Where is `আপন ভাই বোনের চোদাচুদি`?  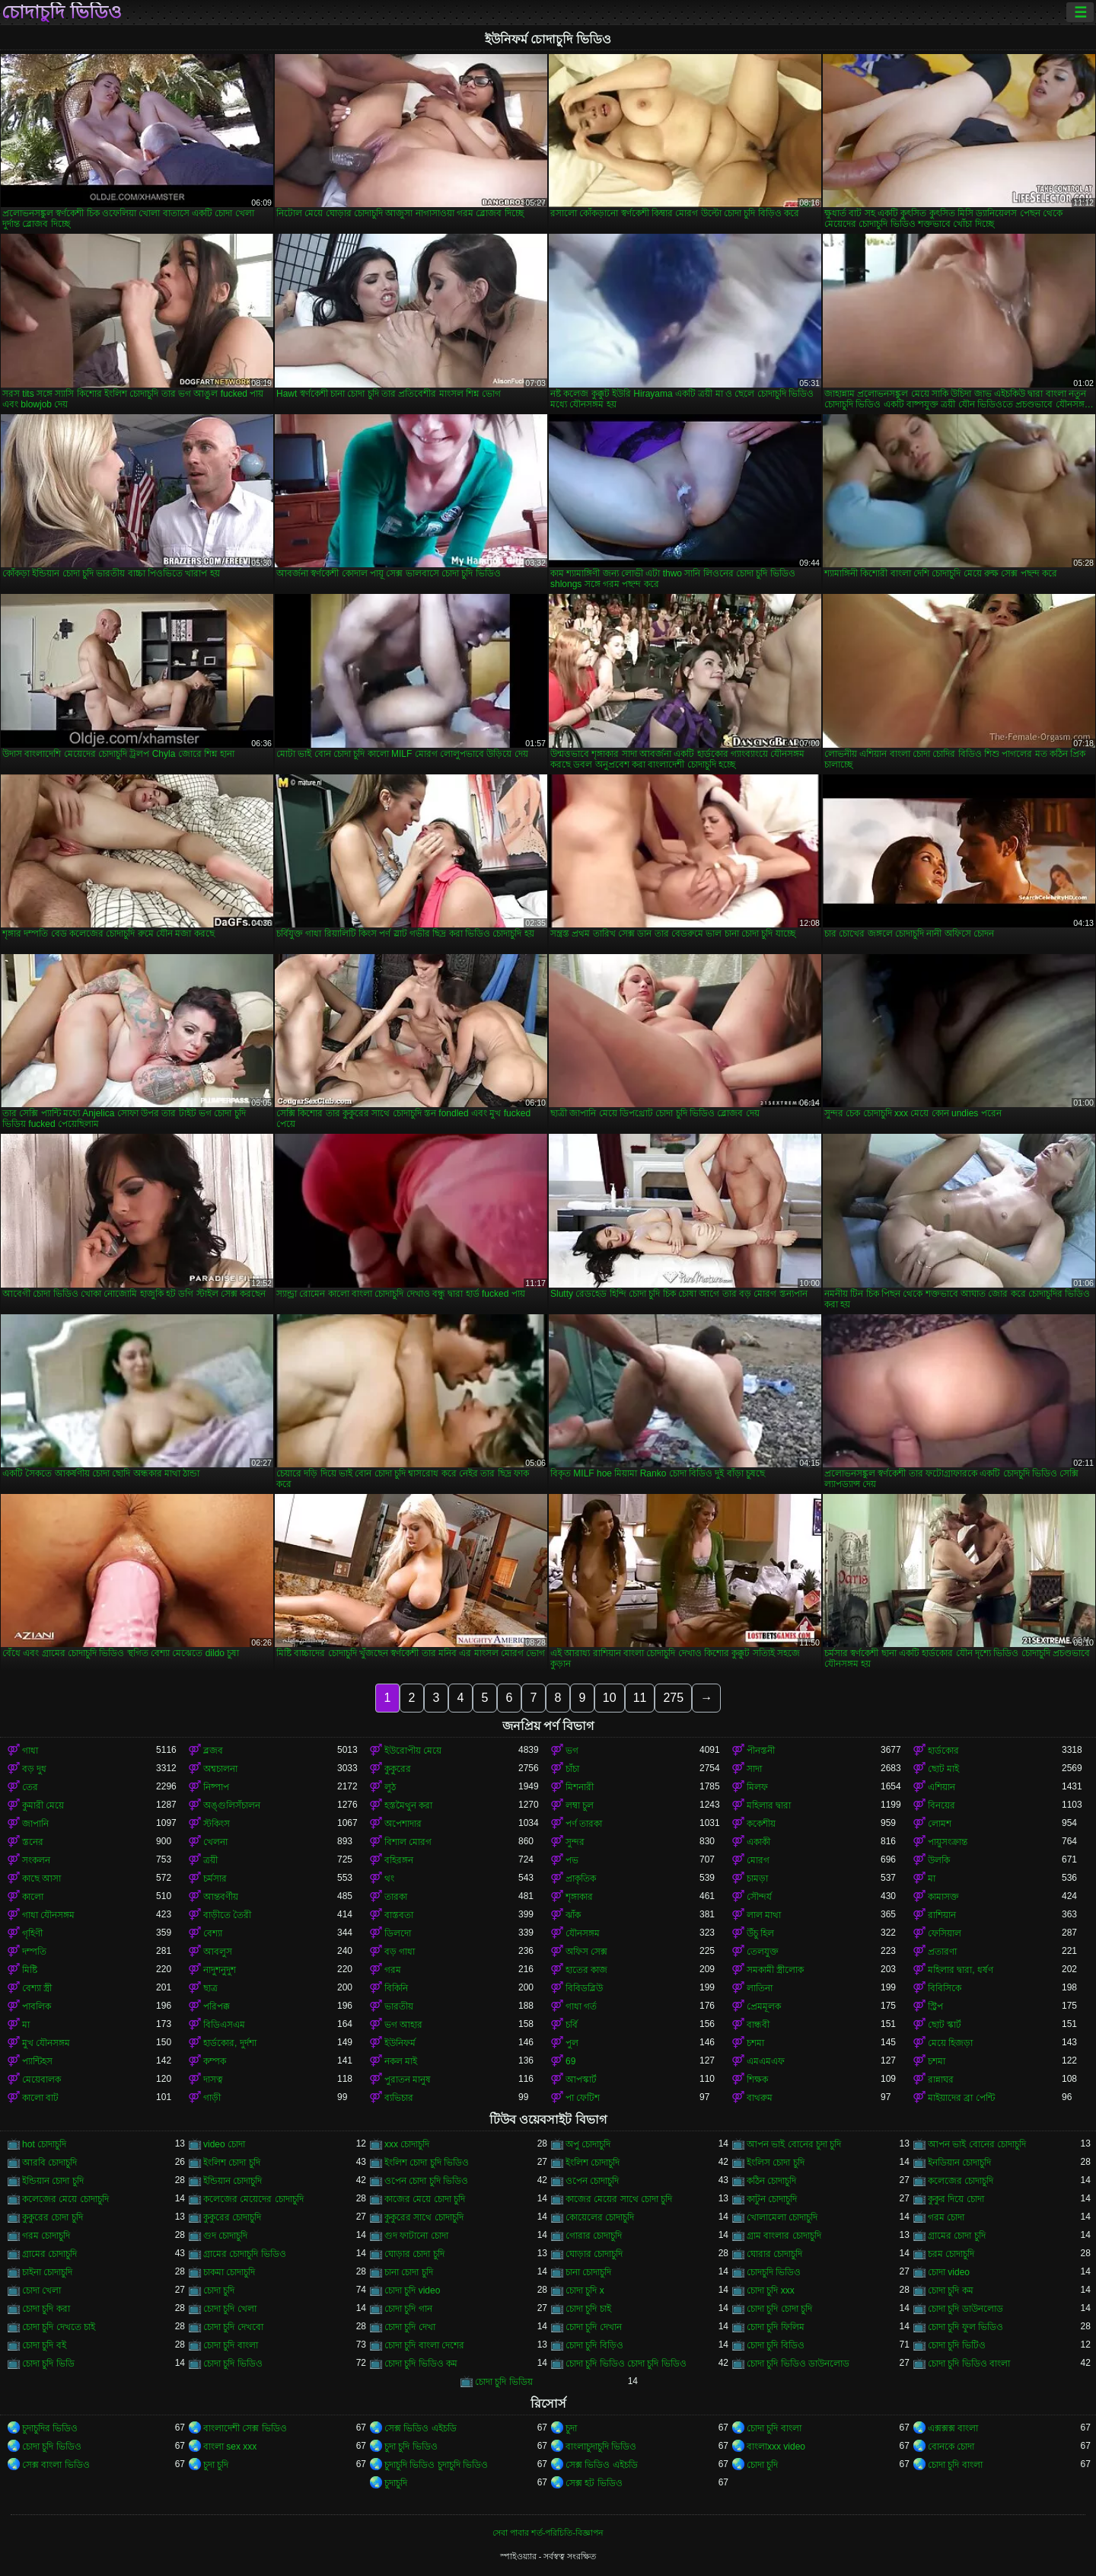
আপন ভাই বোনের চোদাচুদি is located at coordinates (977, 2144).